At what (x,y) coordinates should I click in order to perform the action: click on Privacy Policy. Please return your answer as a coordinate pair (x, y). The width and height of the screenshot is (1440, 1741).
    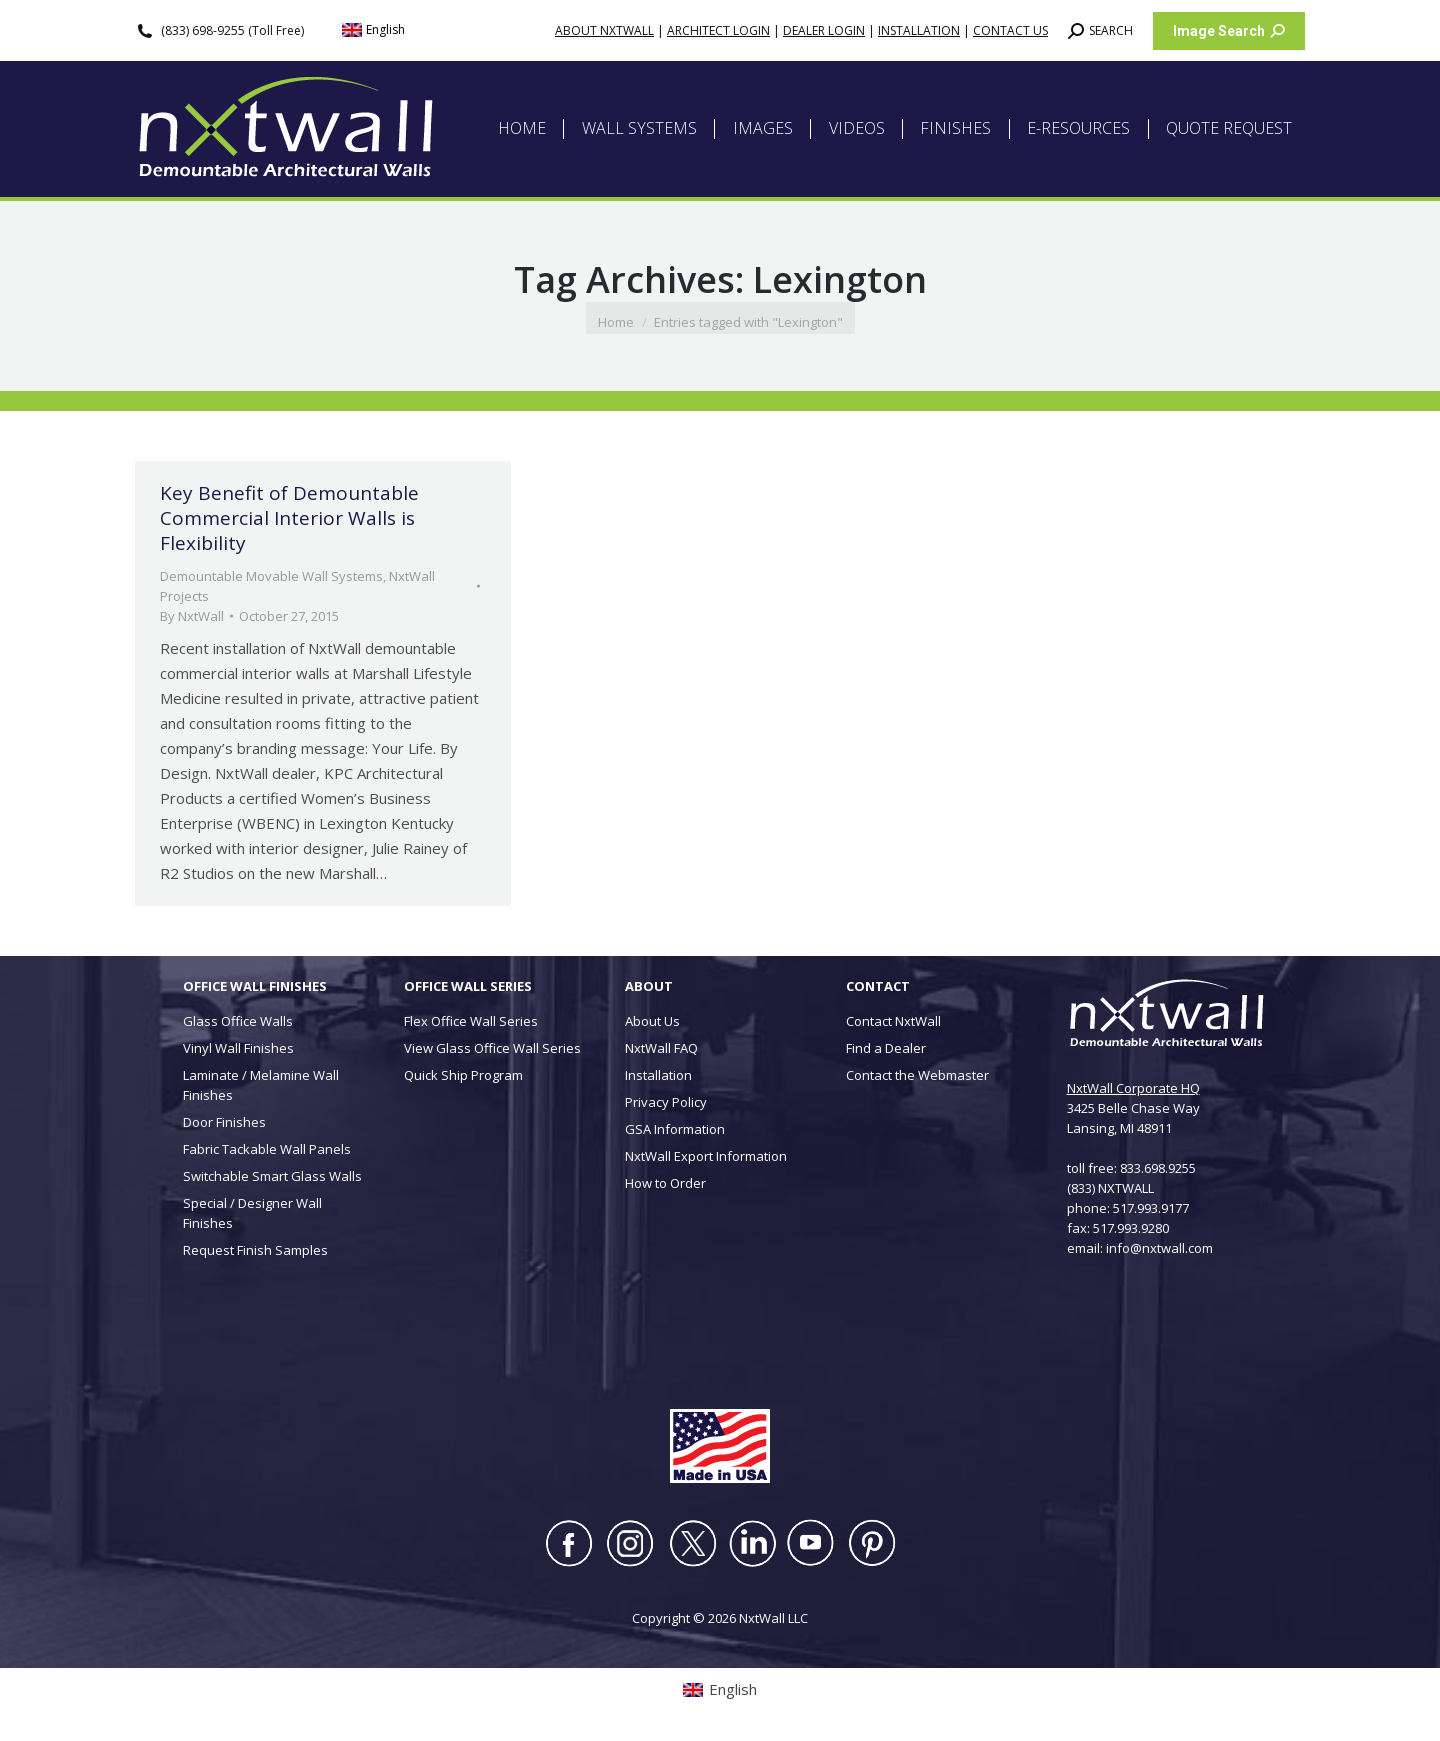
    Looking at the image, I should click on (666, 1102).